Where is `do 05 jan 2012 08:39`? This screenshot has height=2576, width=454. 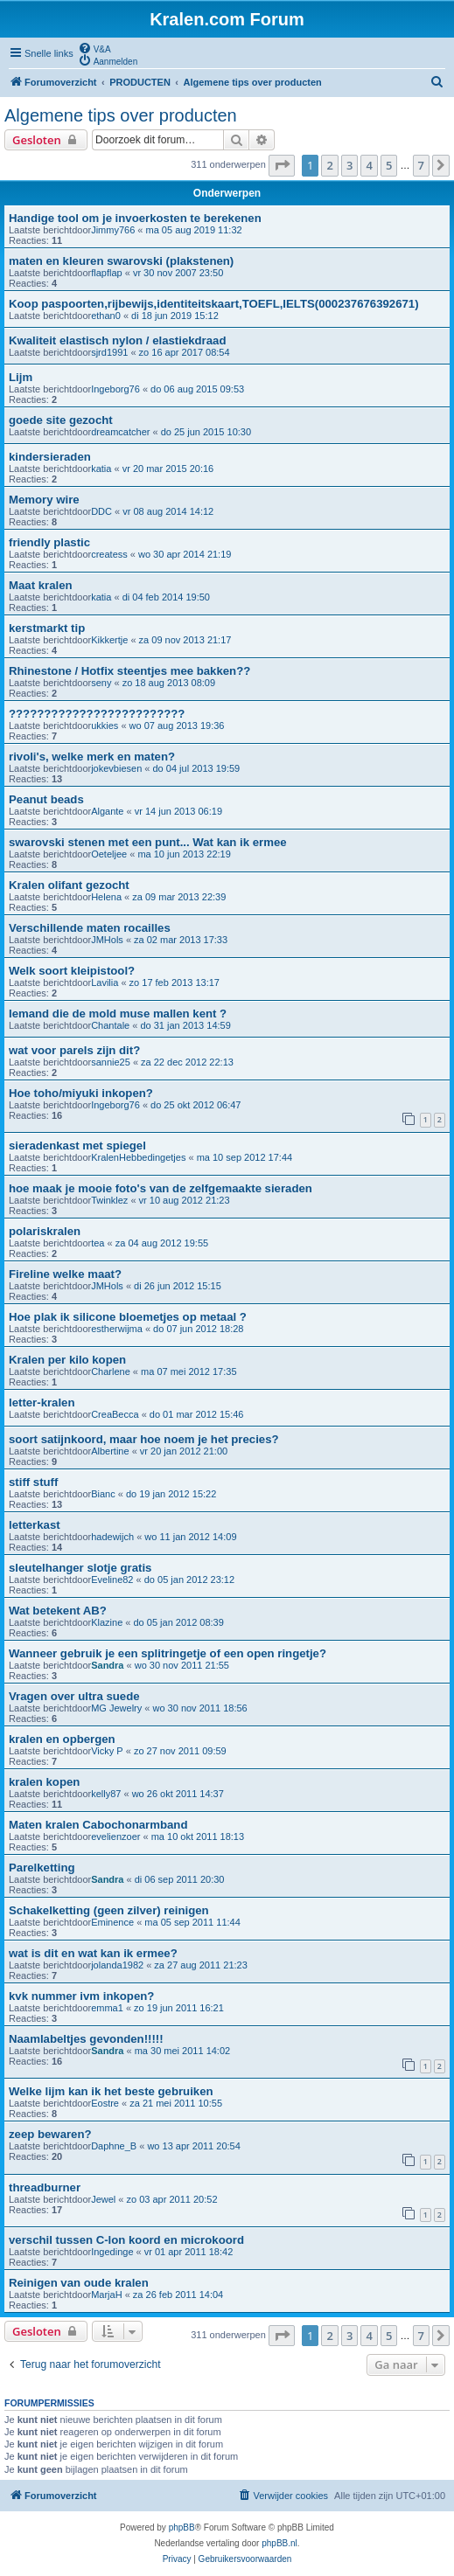
do 05 jan 2012 08:39 is located at coordinates (178, 1622).